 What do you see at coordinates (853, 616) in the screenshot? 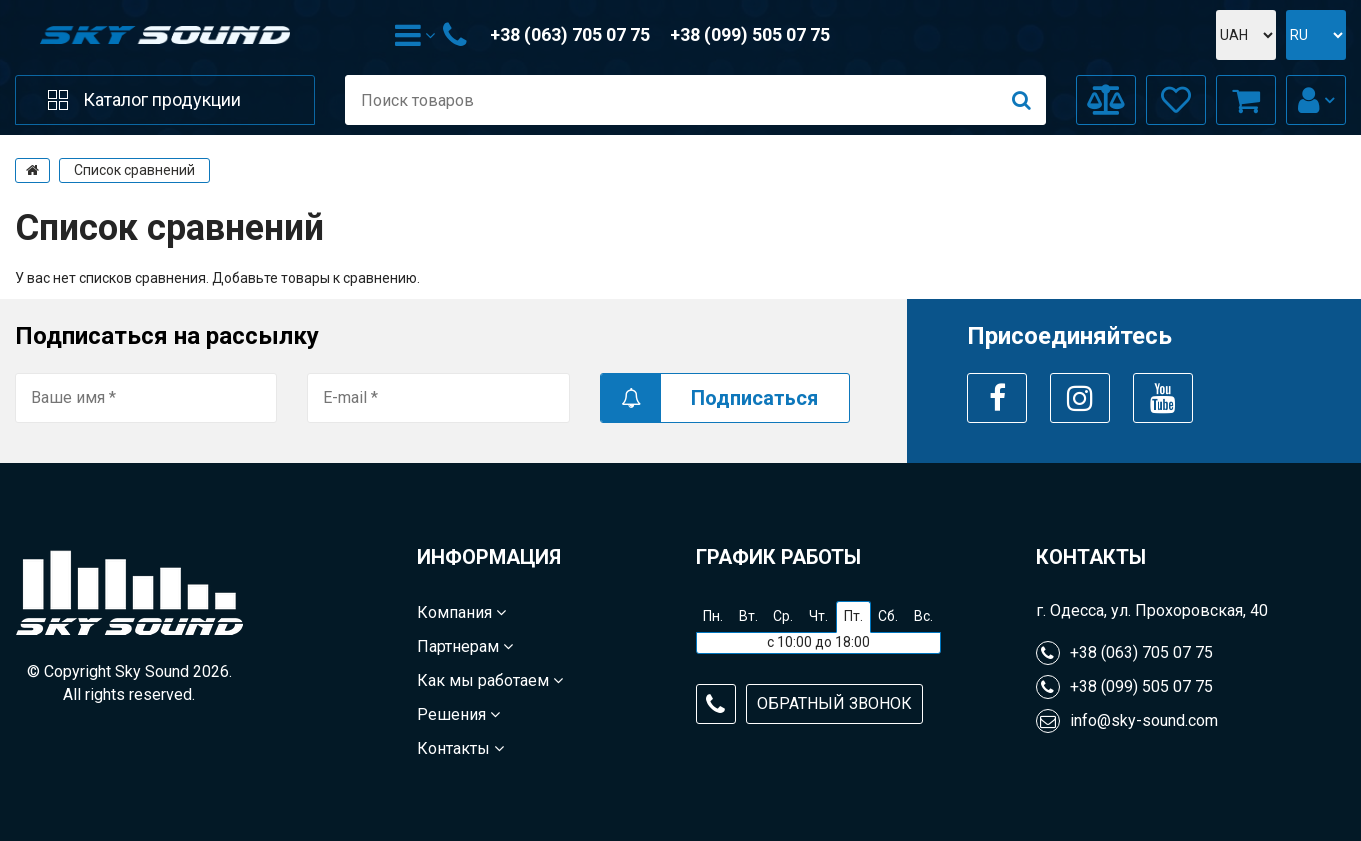
I see `Пт.` at bounding box center [853, 616].